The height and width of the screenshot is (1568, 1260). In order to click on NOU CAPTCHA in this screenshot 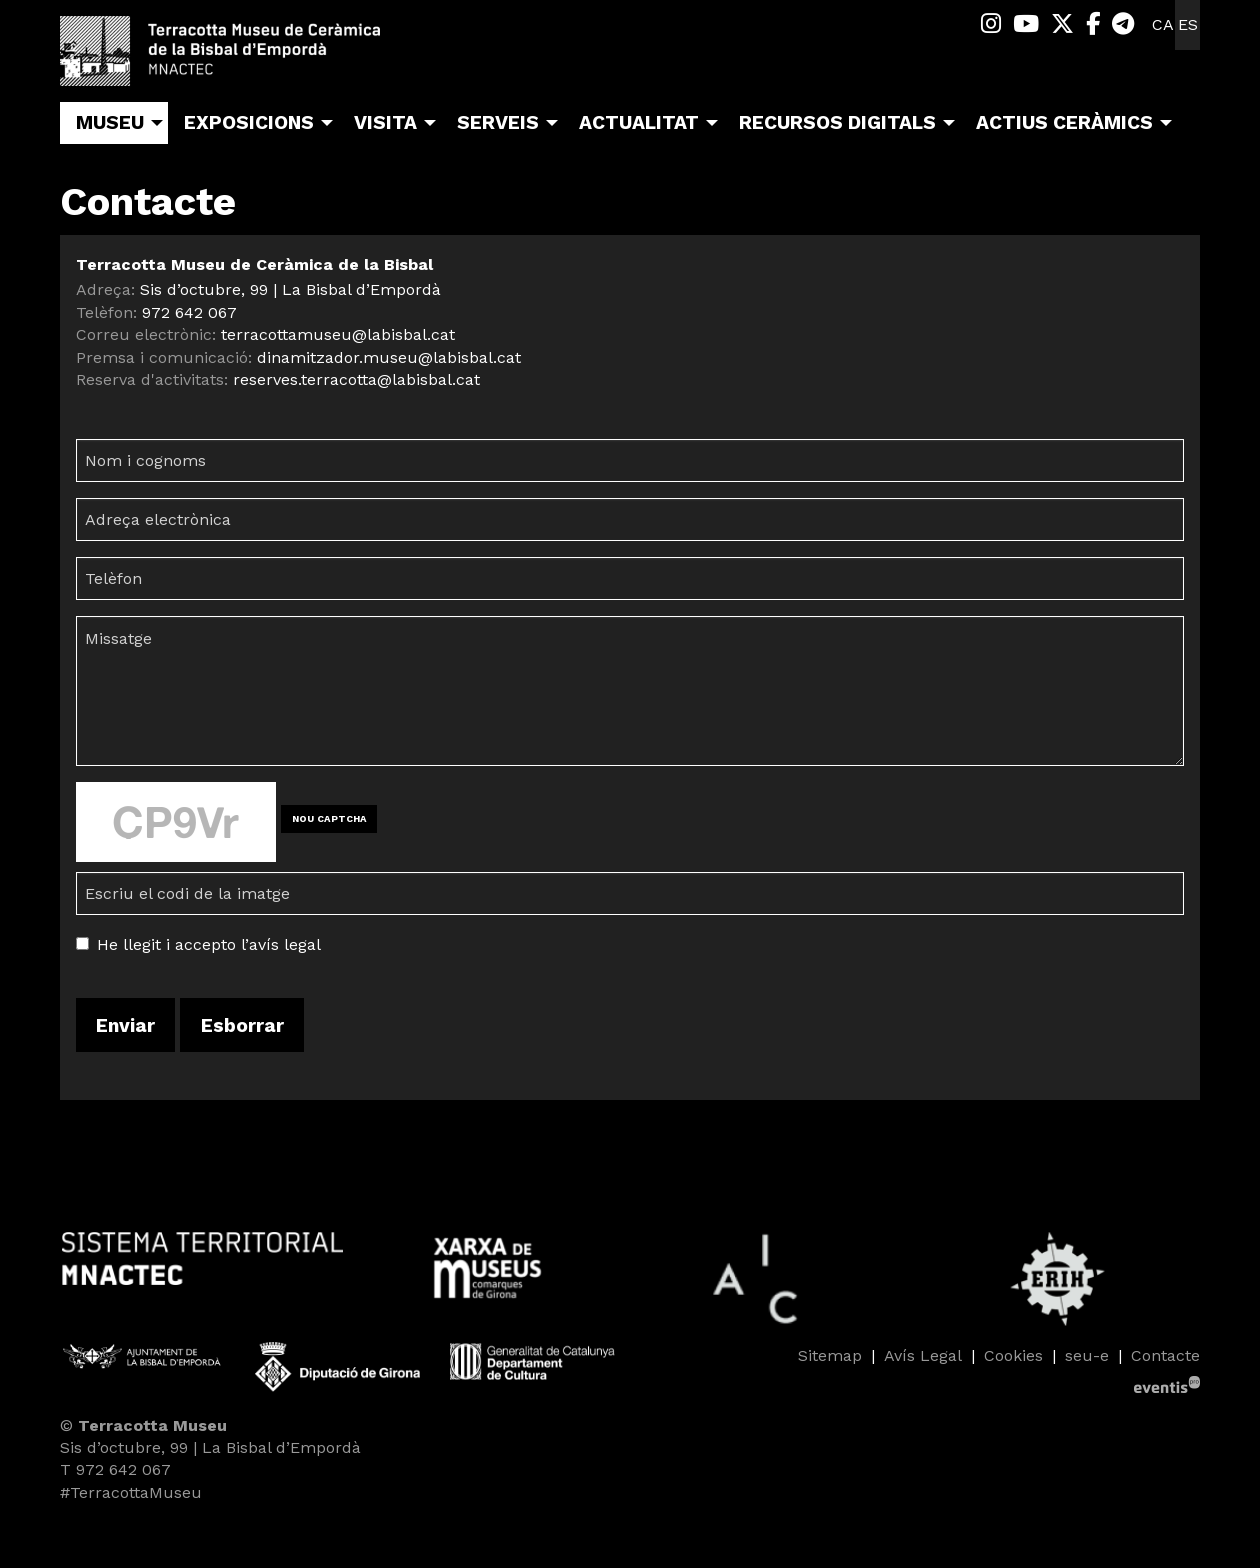, I will do `click(329, 818)`.